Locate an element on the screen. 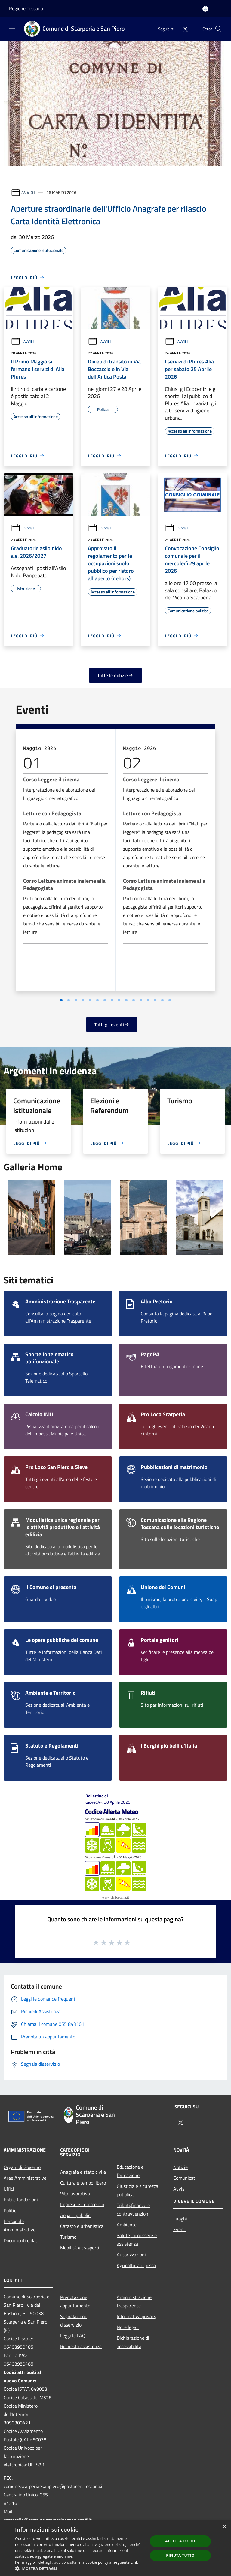 Image resolution: width=231 pixels, height=2576 pixels. Eventi is located at coordinates (179, 2229).